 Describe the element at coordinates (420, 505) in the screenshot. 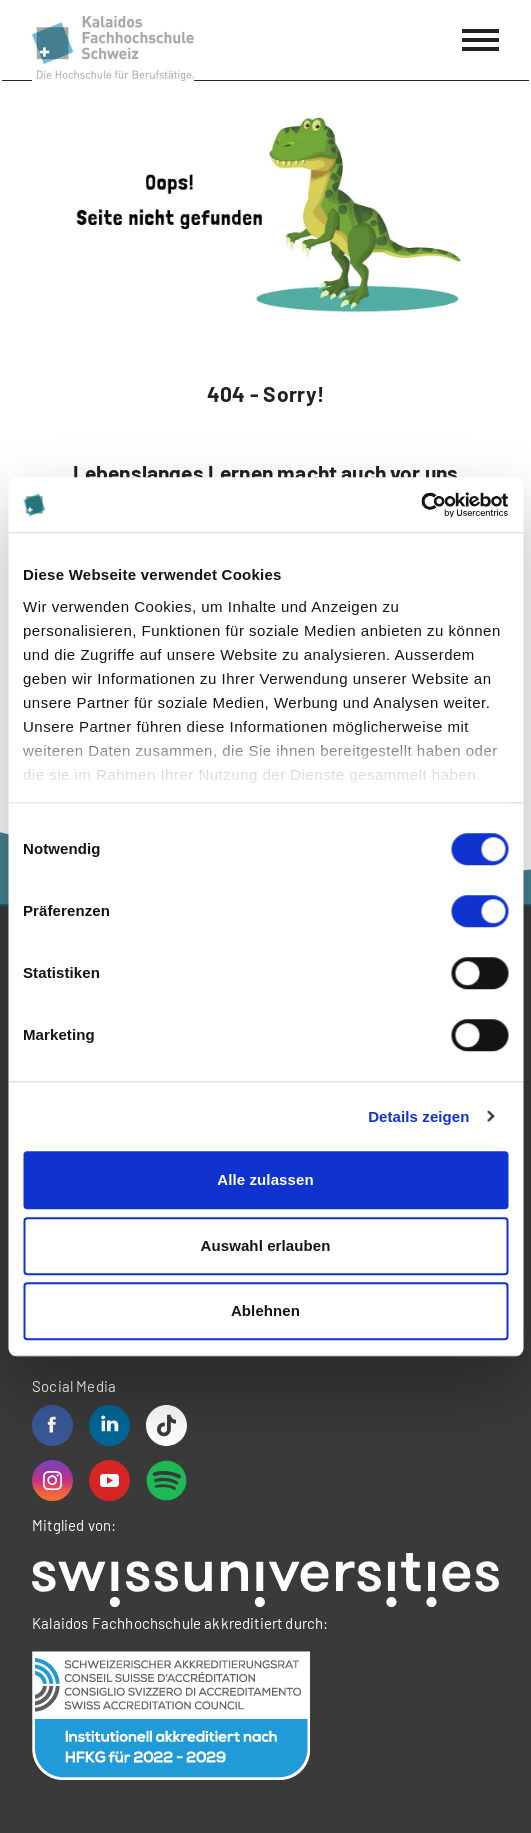

I see `[Cookiebot von Usercentrics - öffnet in einem neuen Fenster]` at that location.